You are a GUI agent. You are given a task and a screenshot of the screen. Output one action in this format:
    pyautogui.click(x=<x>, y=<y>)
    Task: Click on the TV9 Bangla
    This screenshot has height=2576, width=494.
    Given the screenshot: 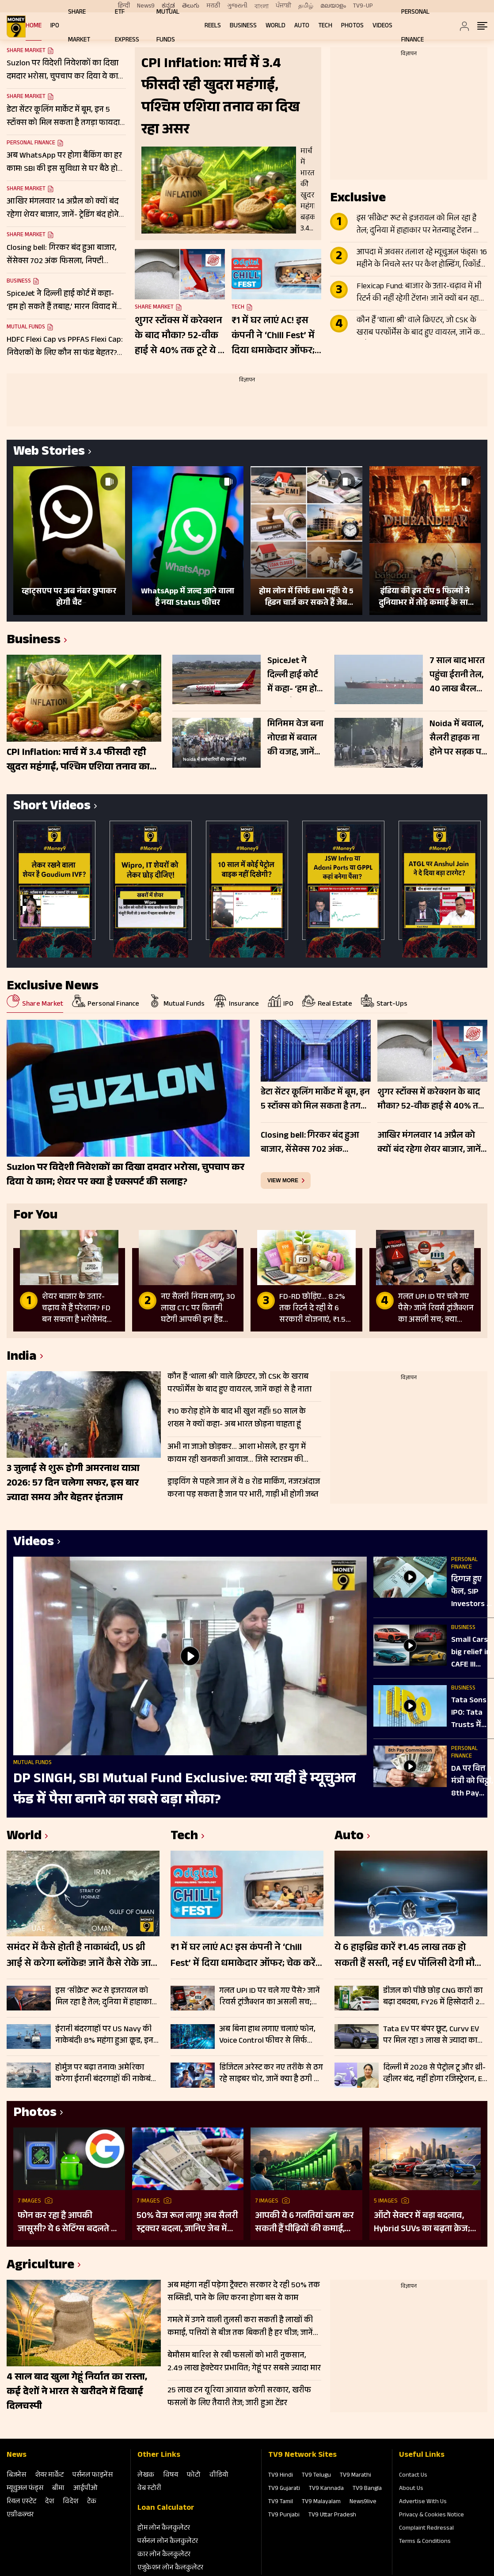 What is the action you would take?
    pyautogui.click(x=367, y=2489)
    